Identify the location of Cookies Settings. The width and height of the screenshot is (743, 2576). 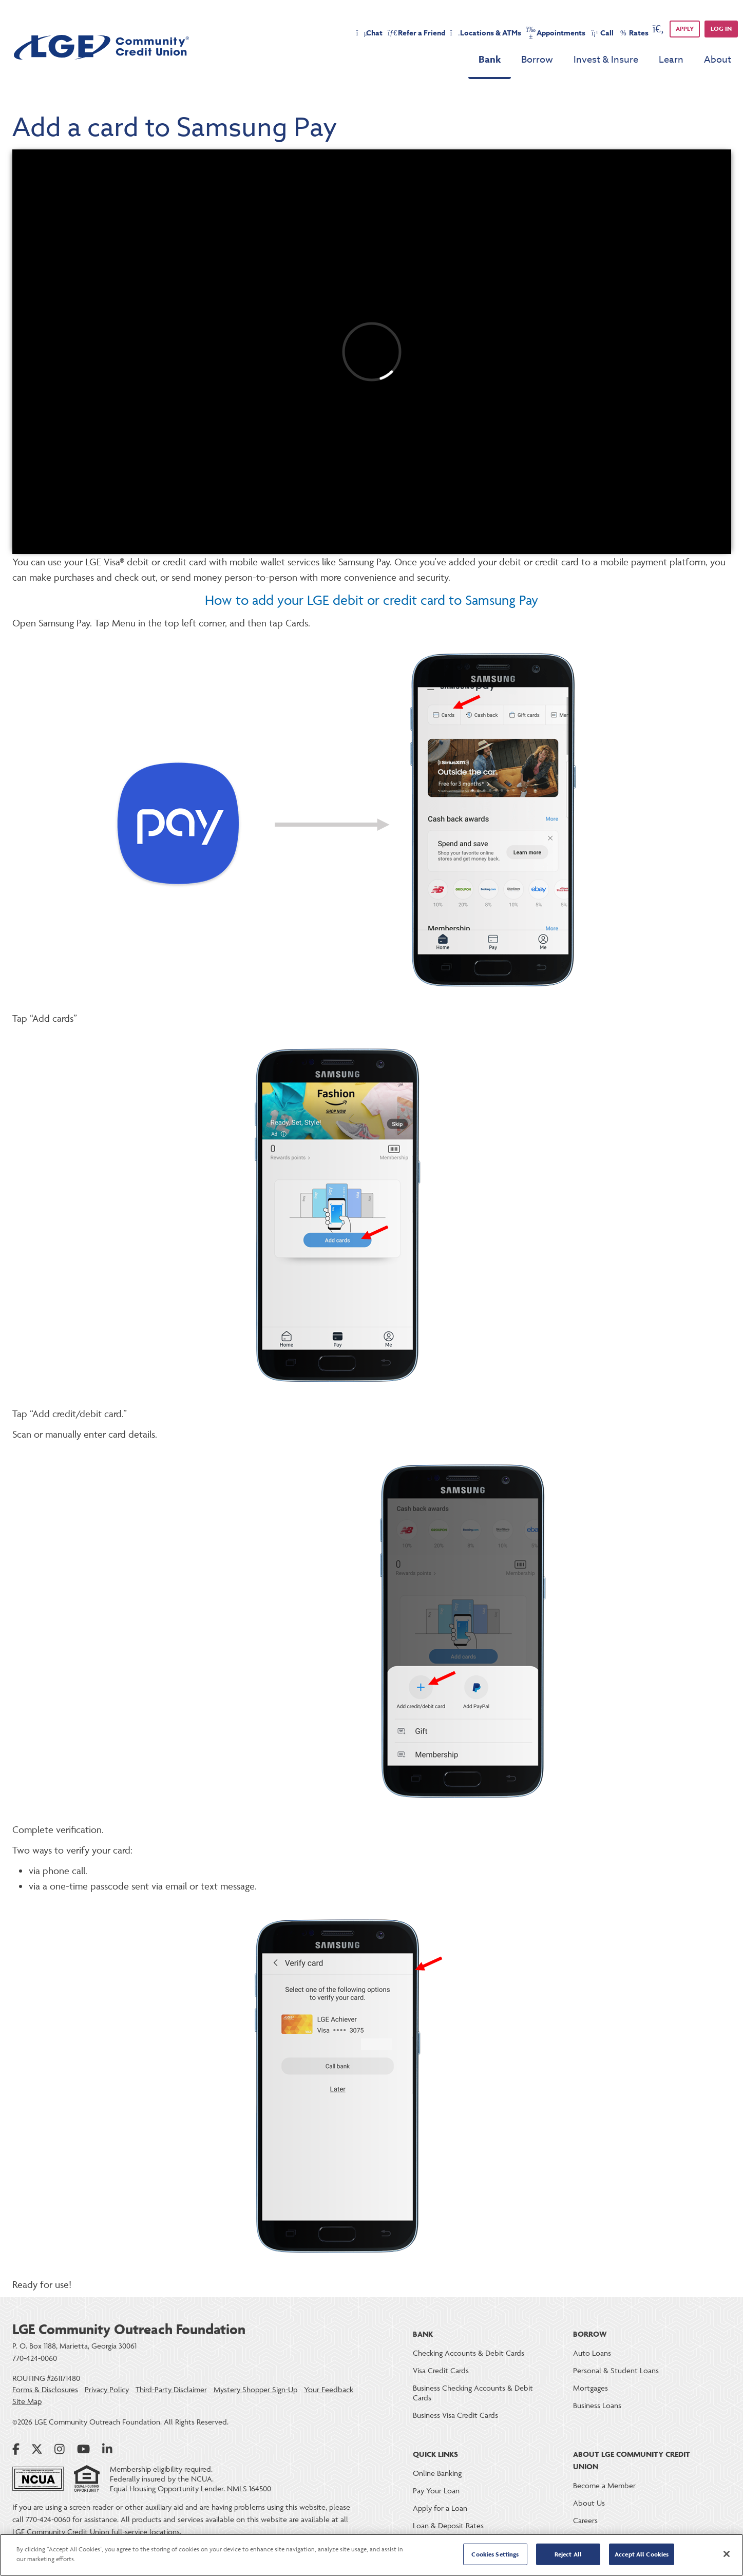
(495, 2554).